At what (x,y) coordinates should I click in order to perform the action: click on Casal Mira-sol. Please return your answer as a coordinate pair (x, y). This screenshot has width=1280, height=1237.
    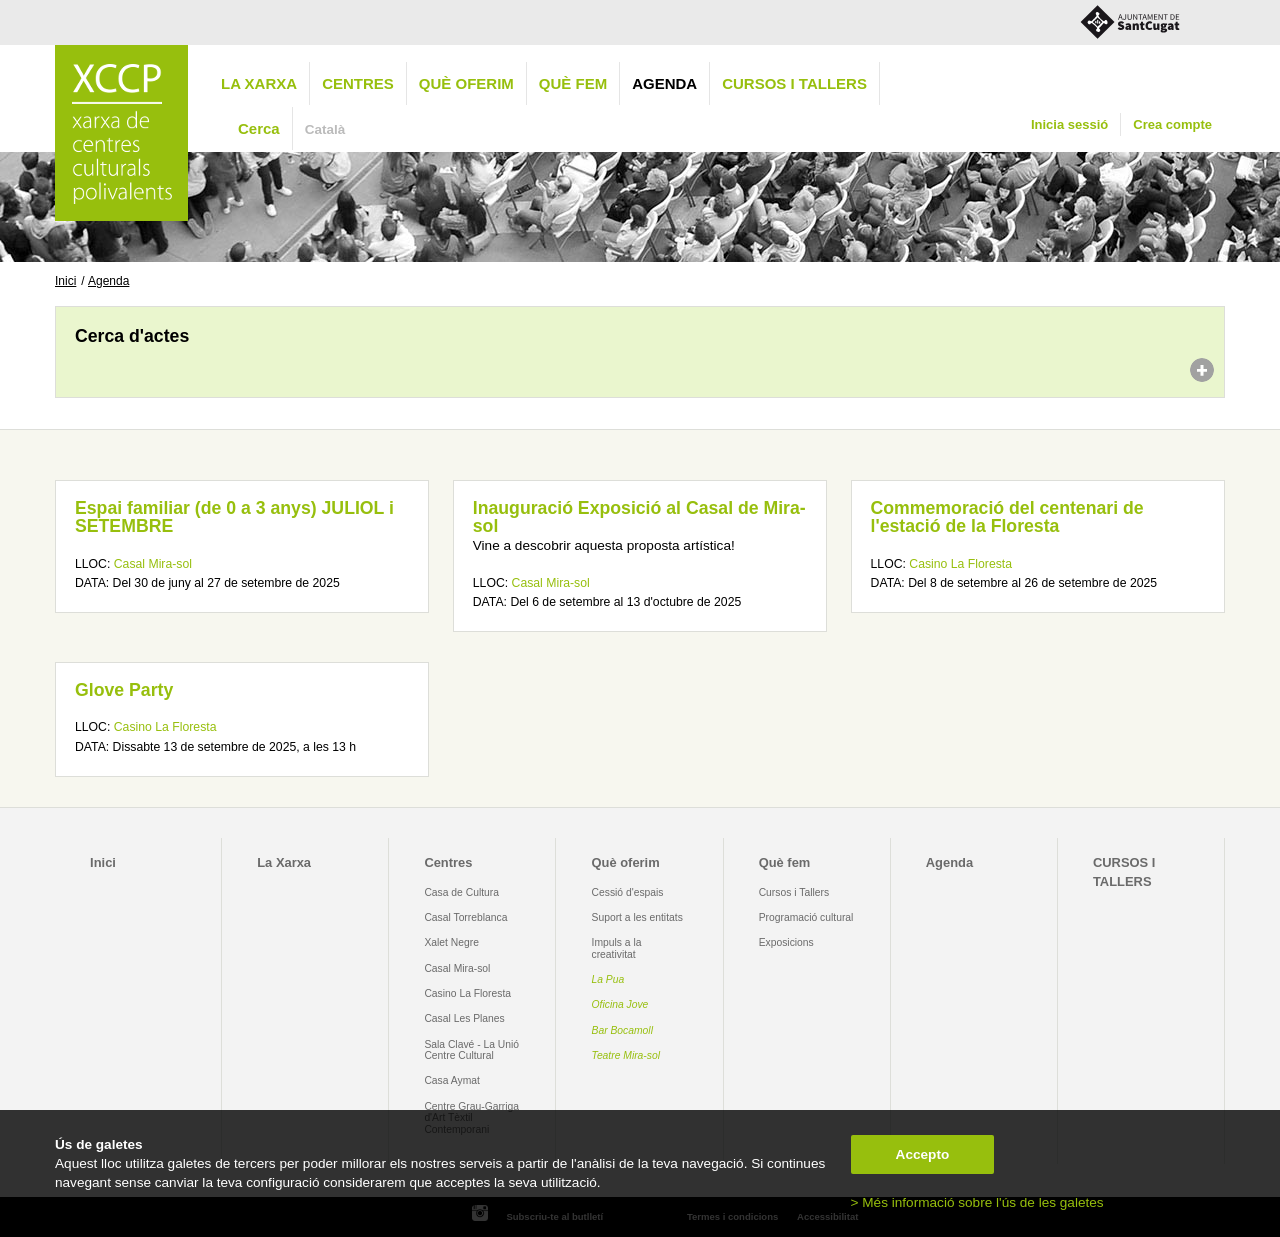
    Looking at the image, I should click on (153, 564).